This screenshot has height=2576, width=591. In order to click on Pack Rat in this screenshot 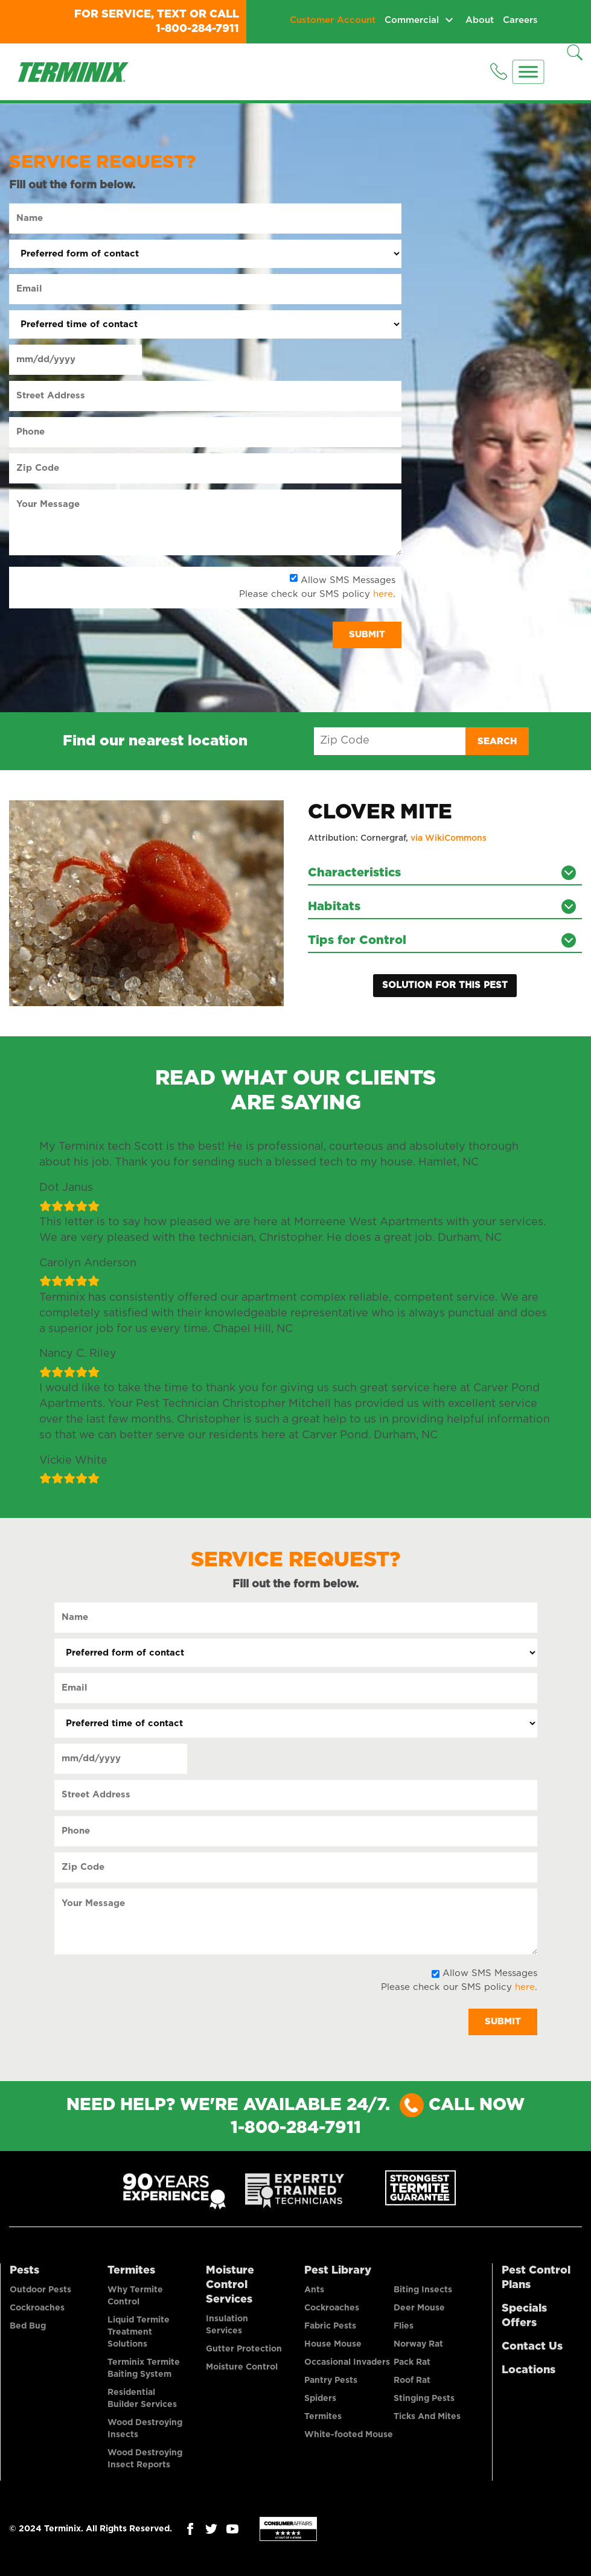, I will do `click(412, 2361)`.